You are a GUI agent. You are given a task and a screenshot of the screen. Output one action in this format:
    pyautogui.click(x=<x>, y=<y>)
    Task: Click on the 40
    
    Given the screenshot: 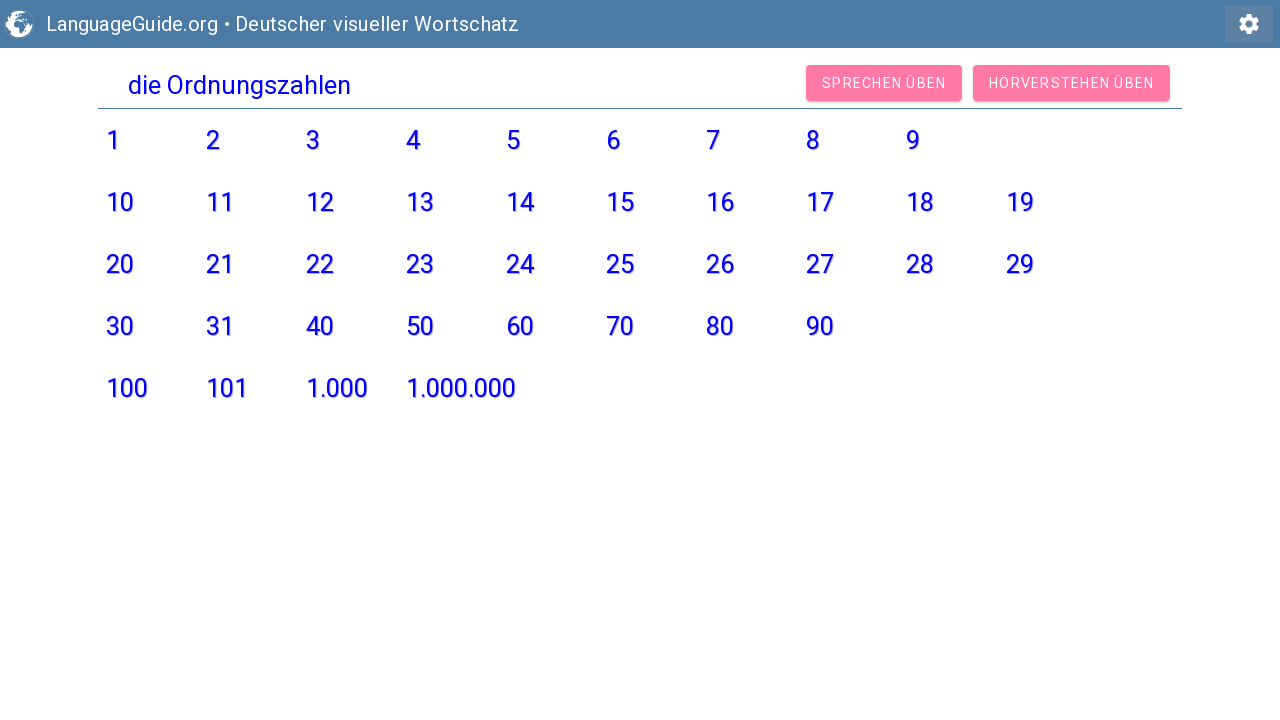 What is the action you would take?
    pyautogui.click(x=320, y=326)
    